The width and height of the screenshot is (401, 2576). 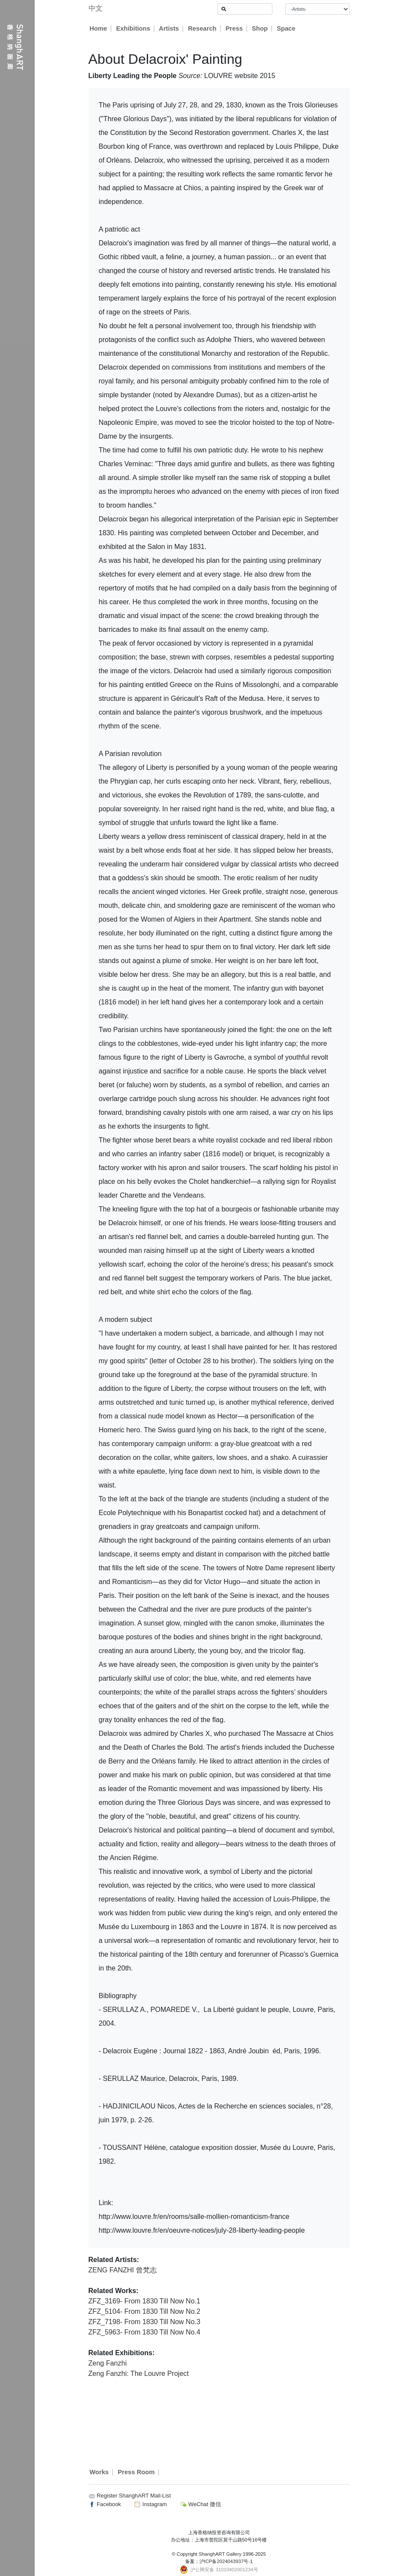 What do you see at coordinates (169, 28) in the screenshot?
I see `Artists` at bounding box center [169, 28].